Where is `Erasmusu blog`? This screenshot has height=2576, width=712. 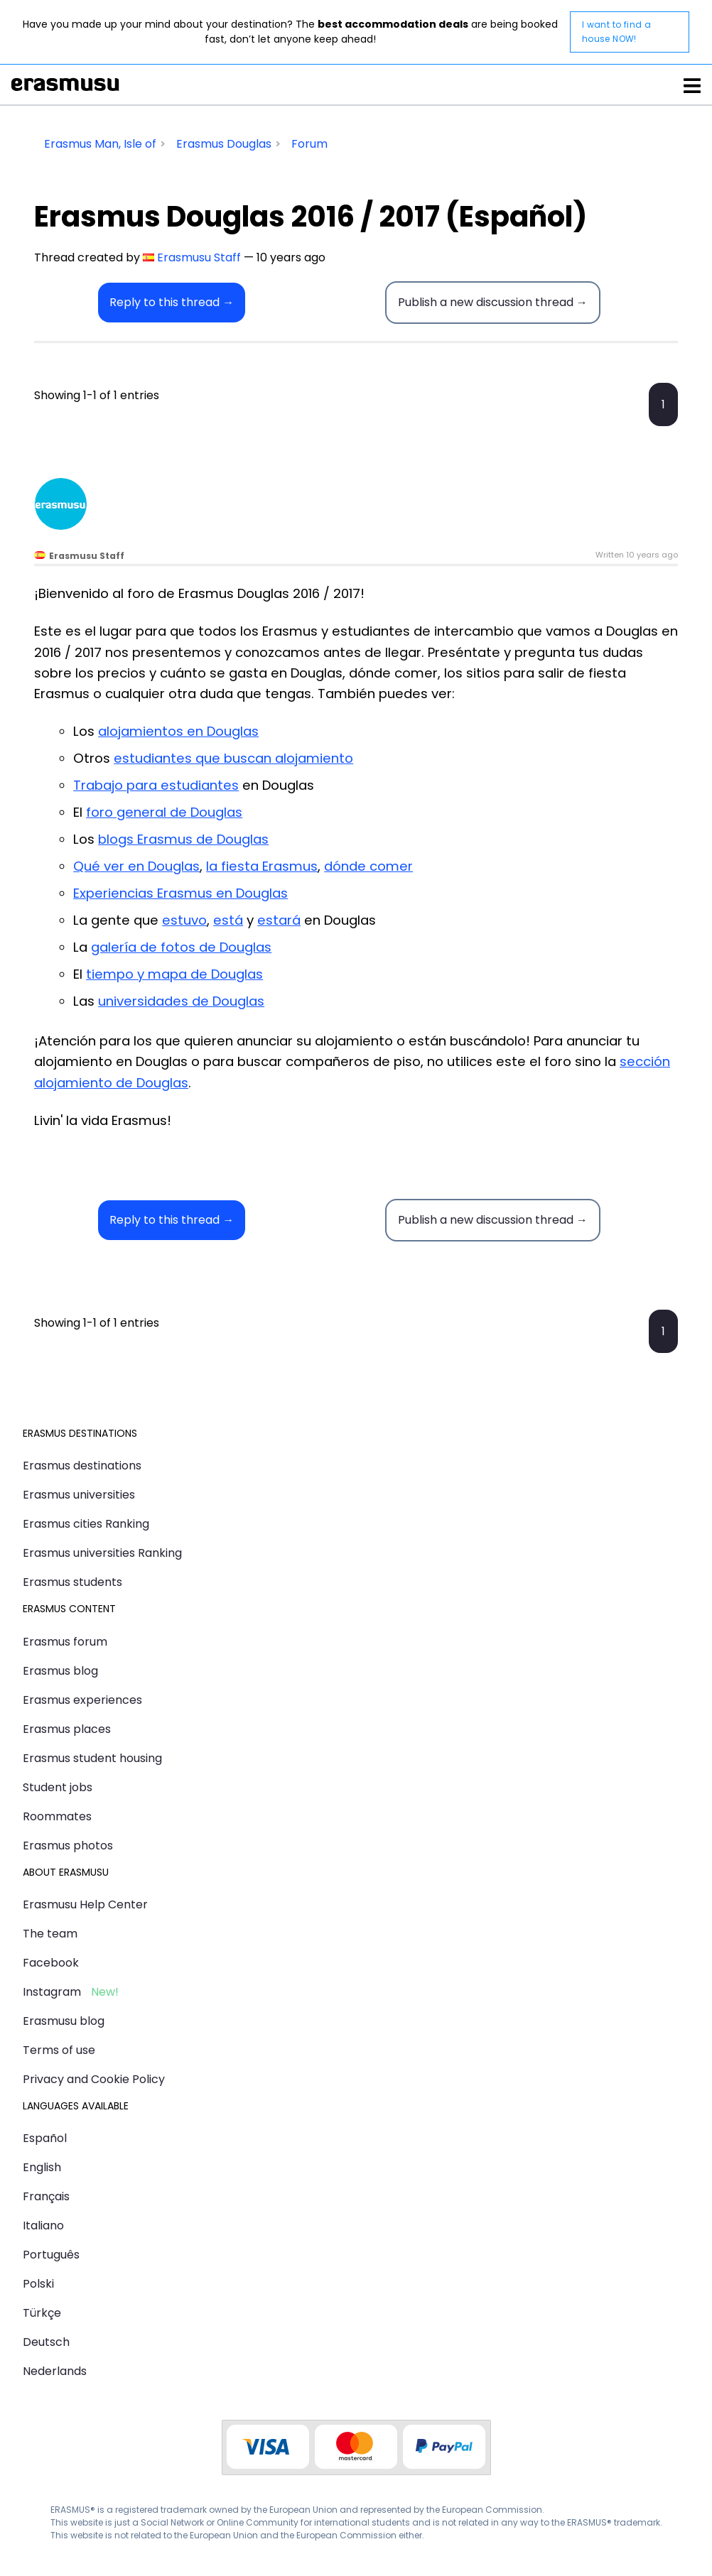 Erasmusu blog is located at coordinates (63, 2021).